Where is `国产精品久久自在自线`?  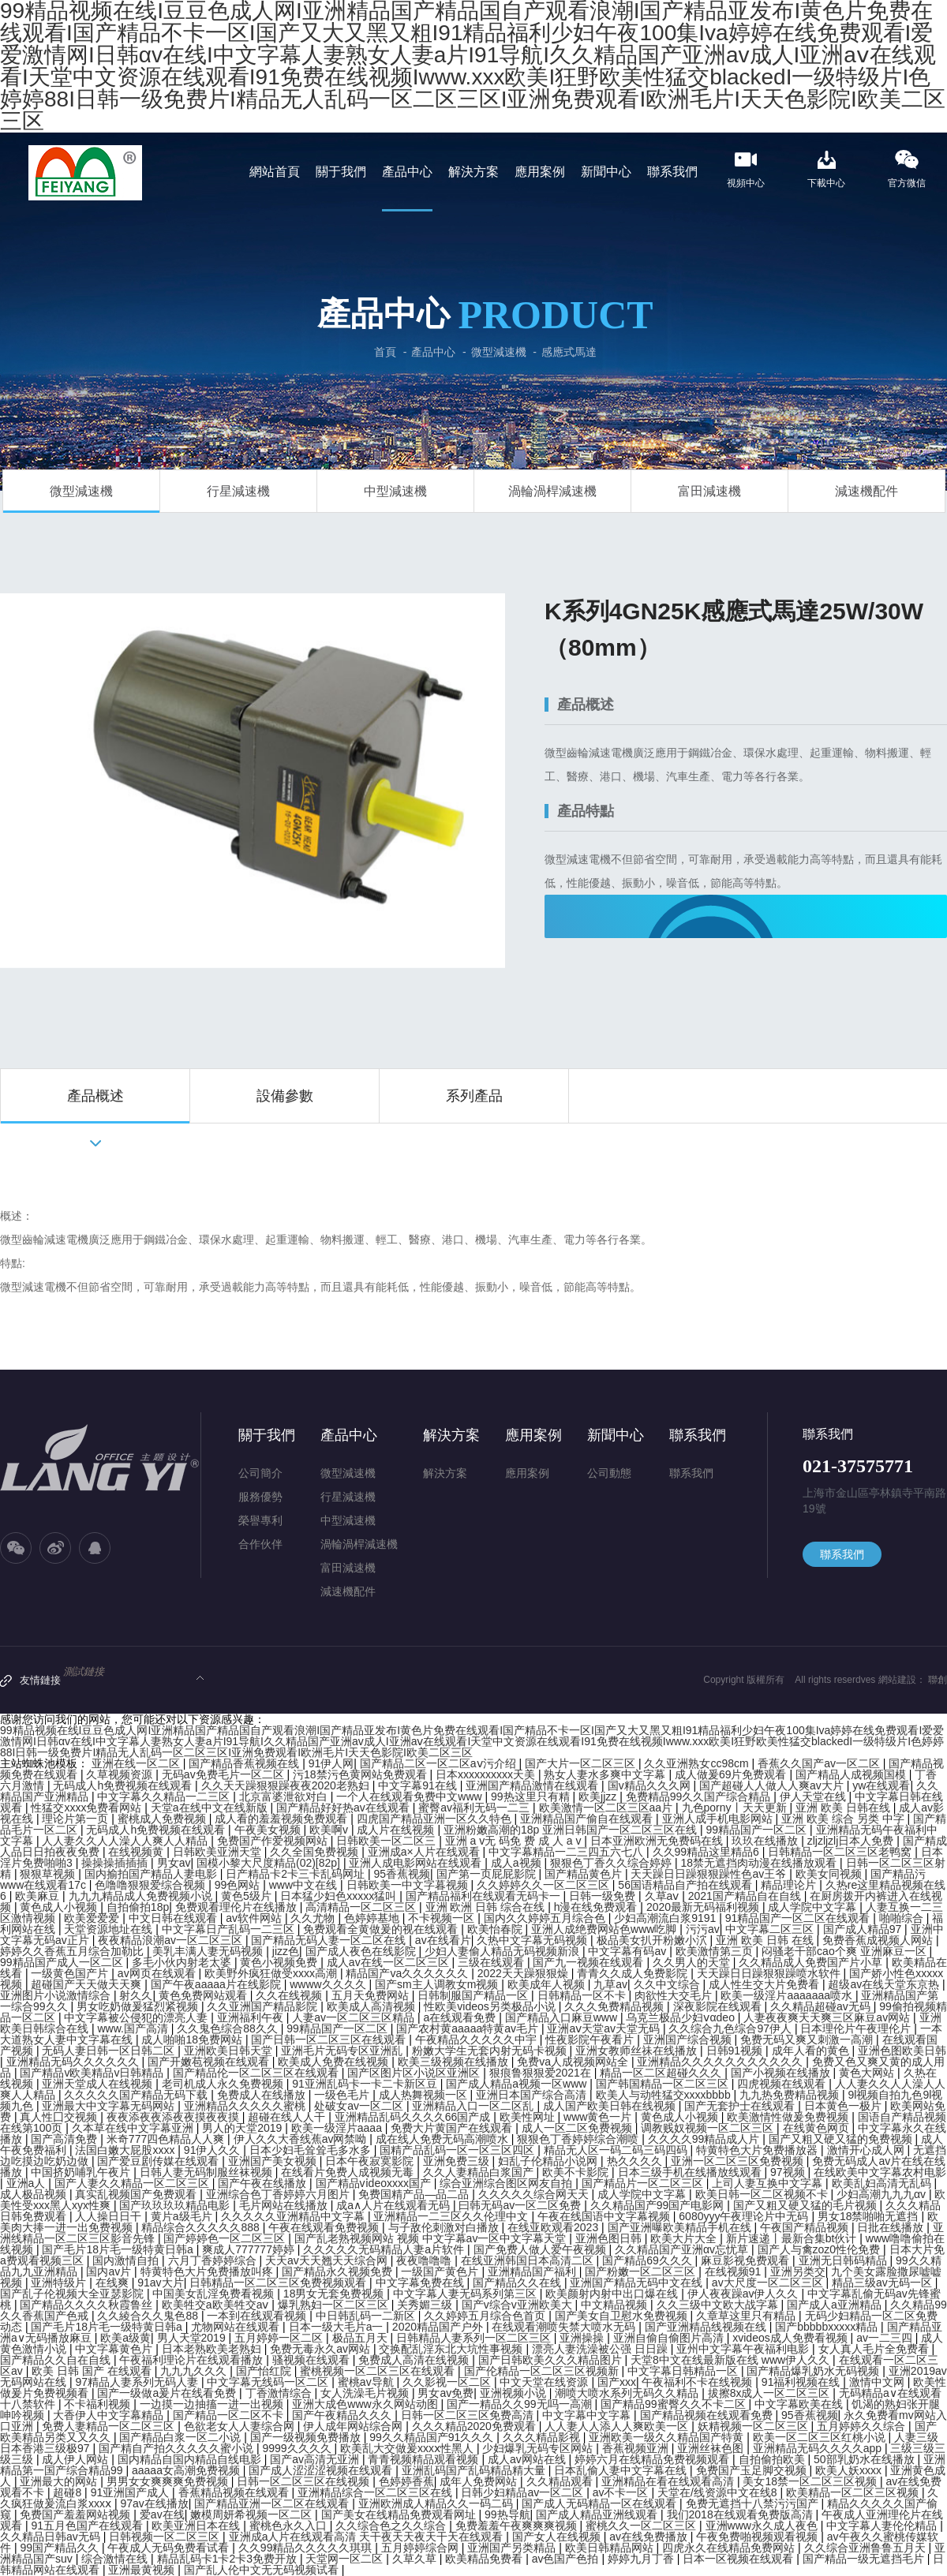
国产精品久久自在自线 is located at coordinates (57, 2360).